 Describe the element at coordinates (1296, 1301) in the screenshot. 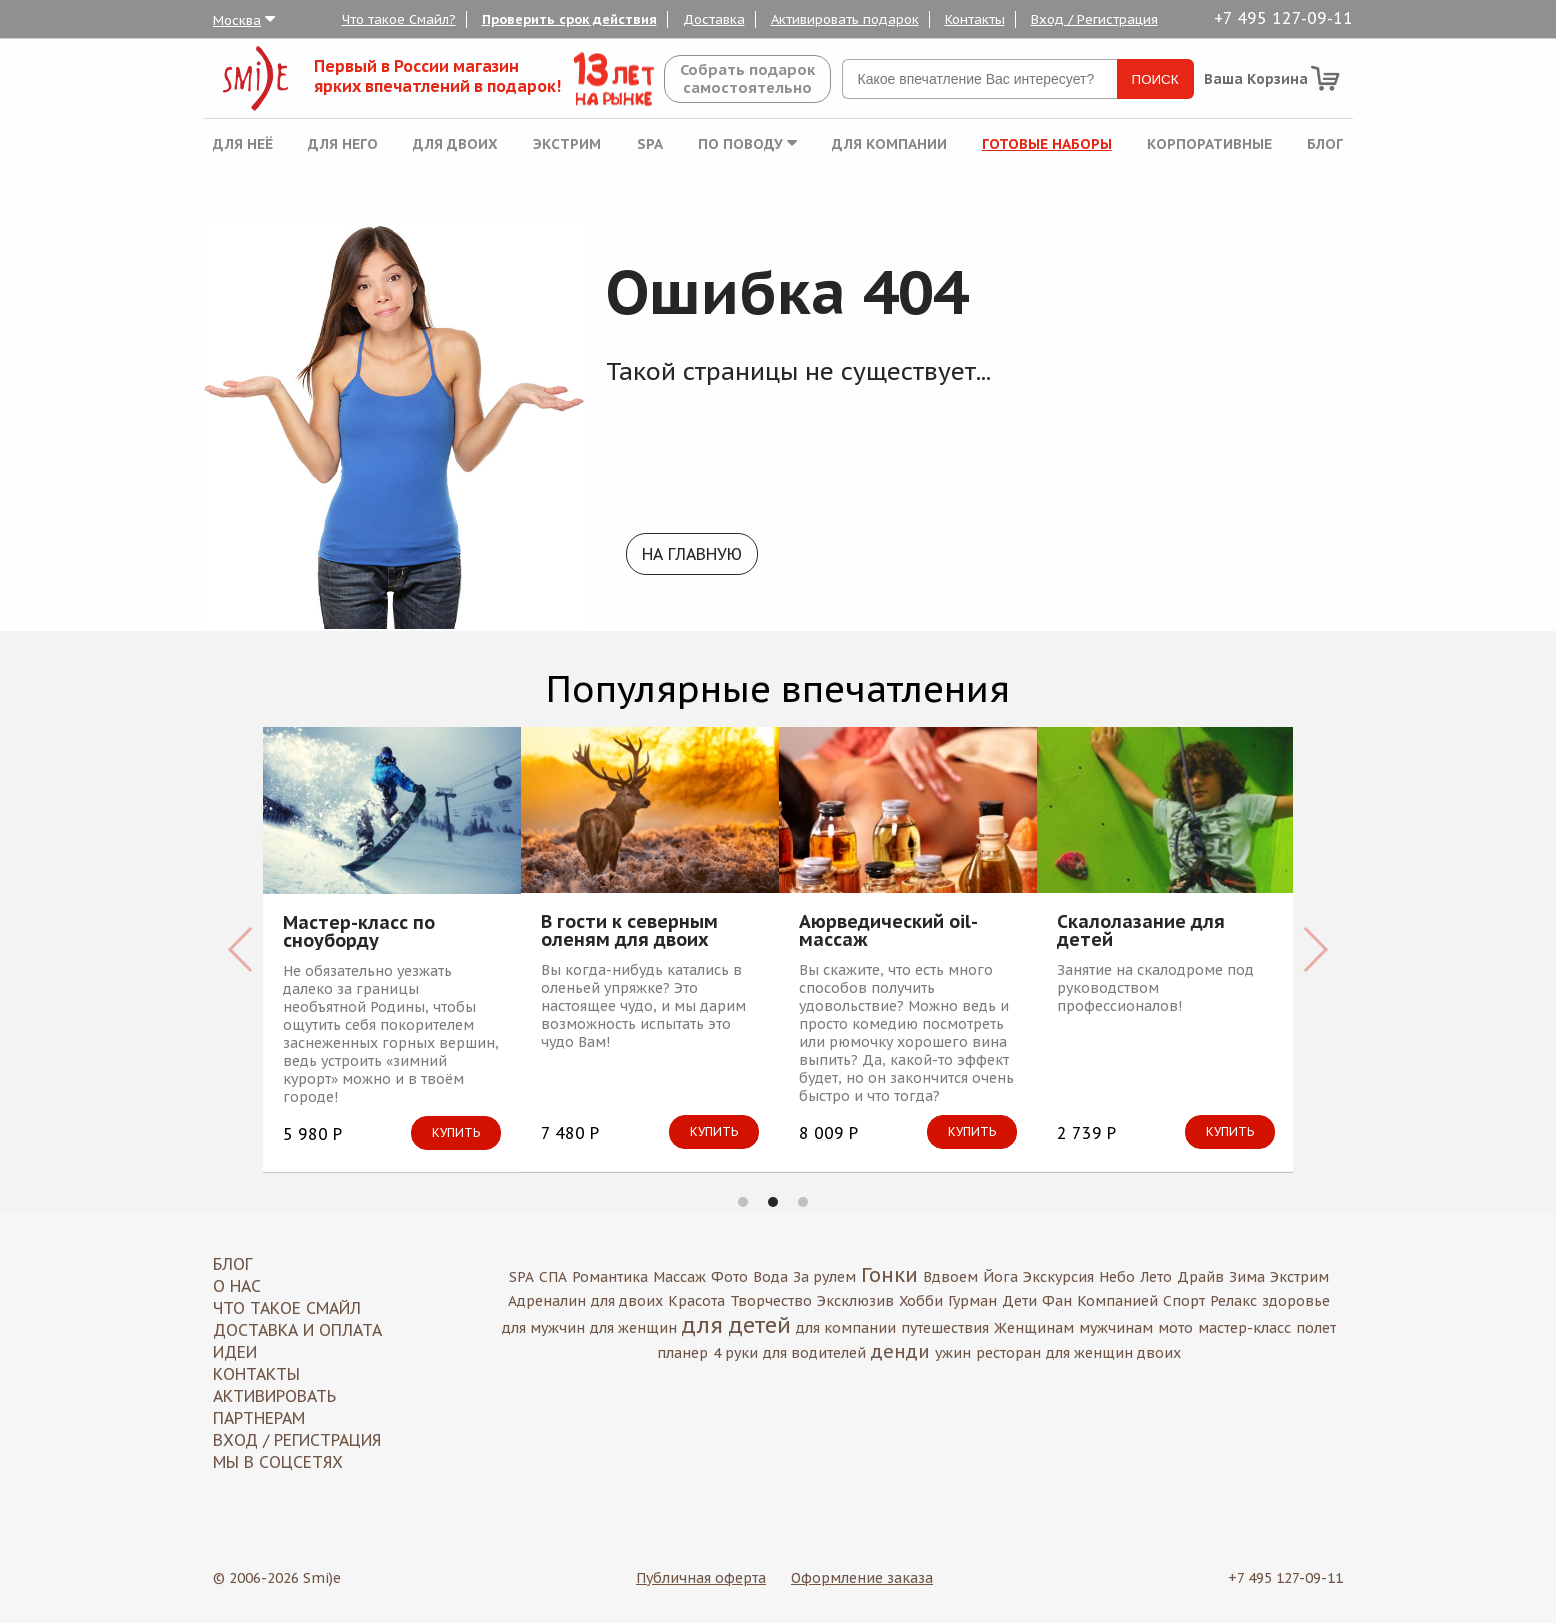

I see `здоровье` at that location.